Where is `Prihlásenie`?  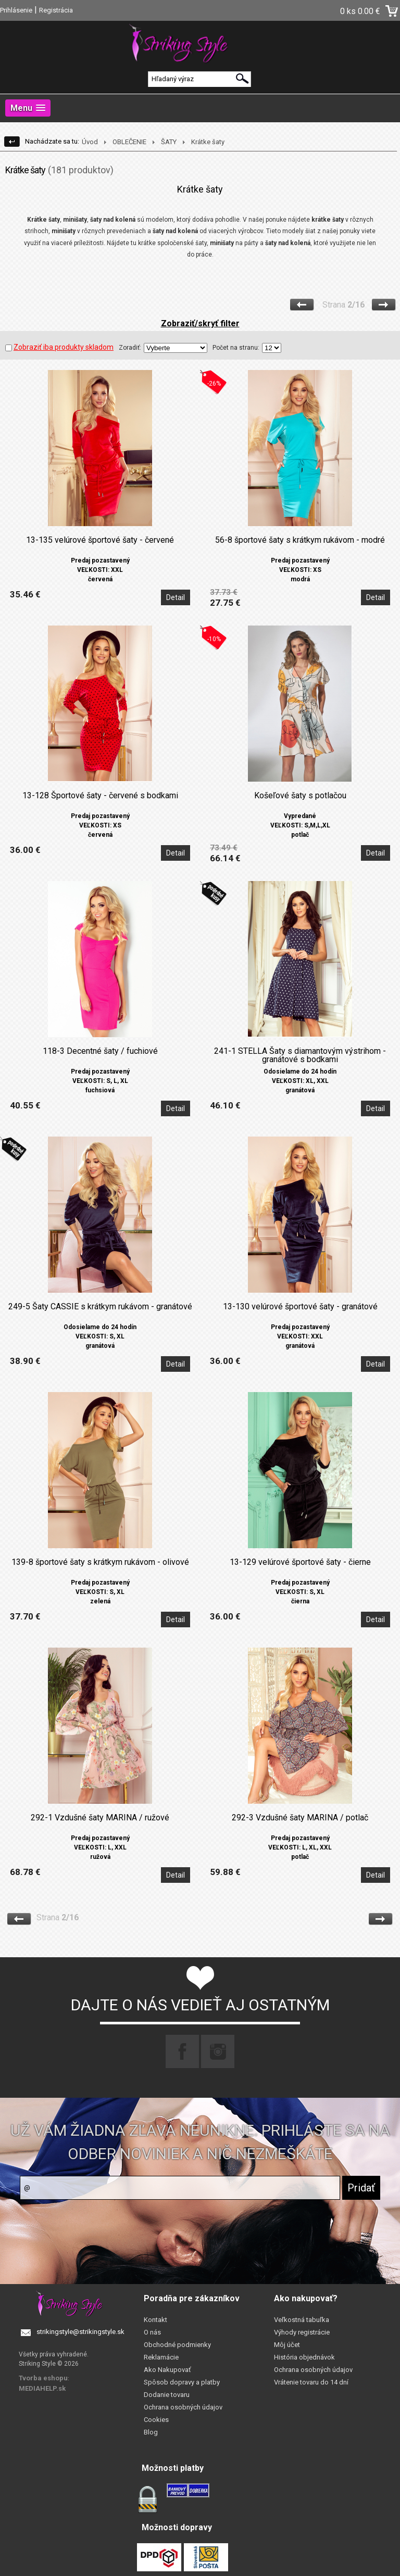
Prihlásenie is located at coordinates (16, 10).